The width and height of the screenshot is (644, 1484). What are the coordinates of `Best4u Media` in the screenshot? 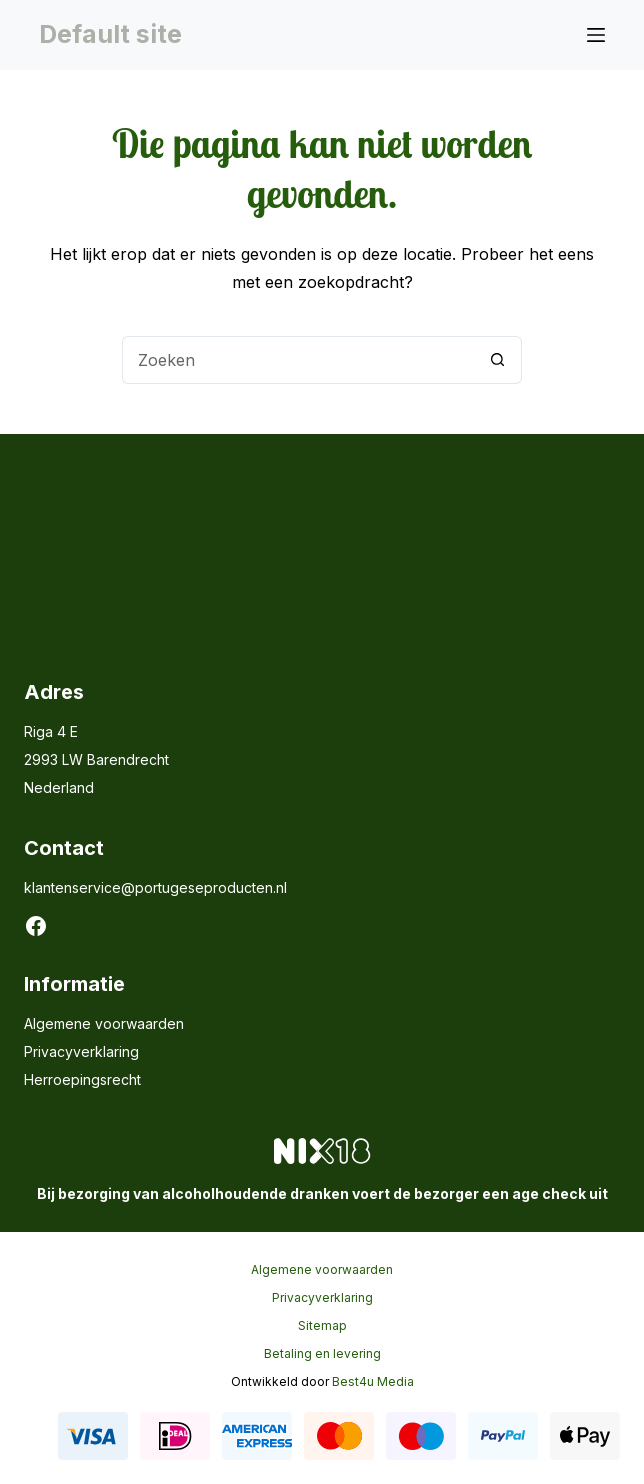 It's located at (373, 1381).